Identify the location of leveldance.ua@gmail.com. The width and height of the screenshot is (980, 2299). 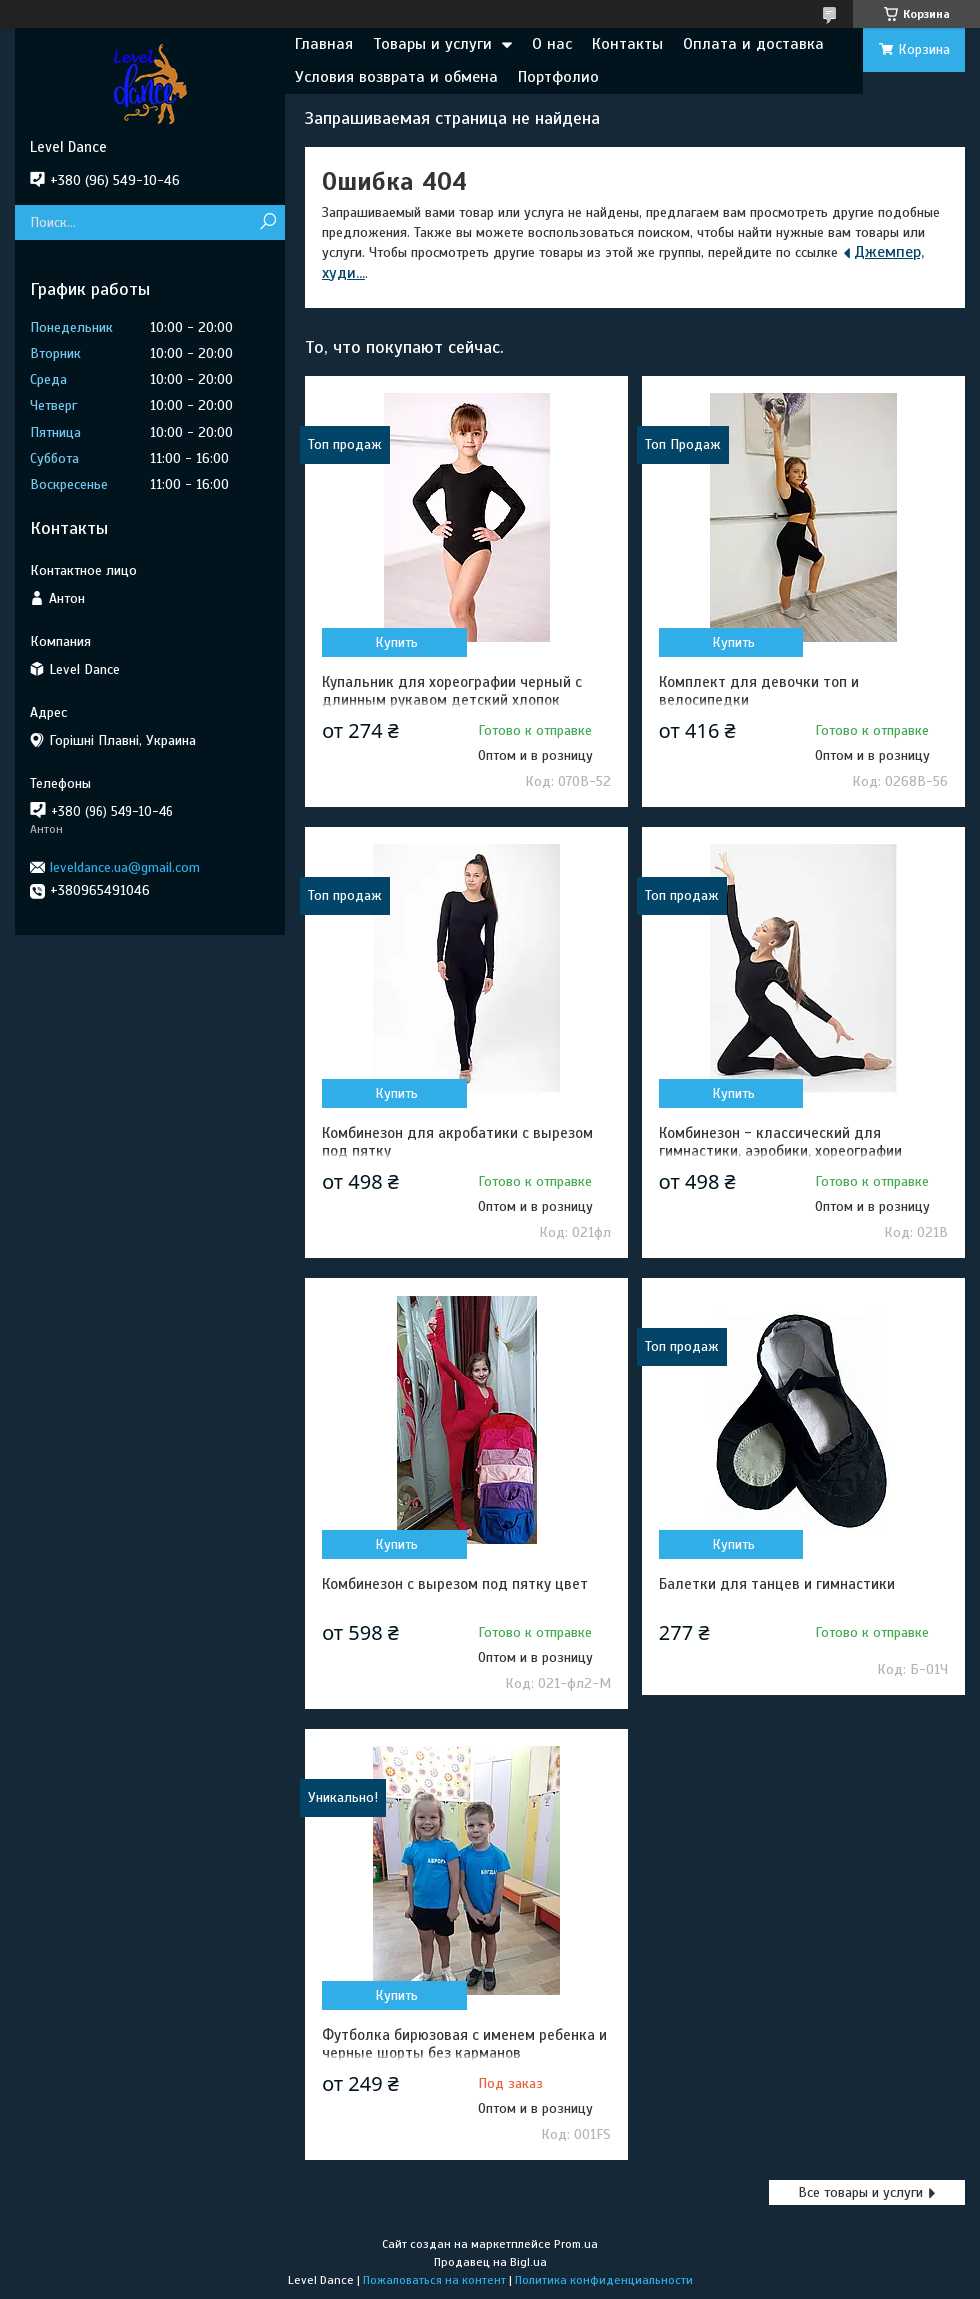
(125, 867).